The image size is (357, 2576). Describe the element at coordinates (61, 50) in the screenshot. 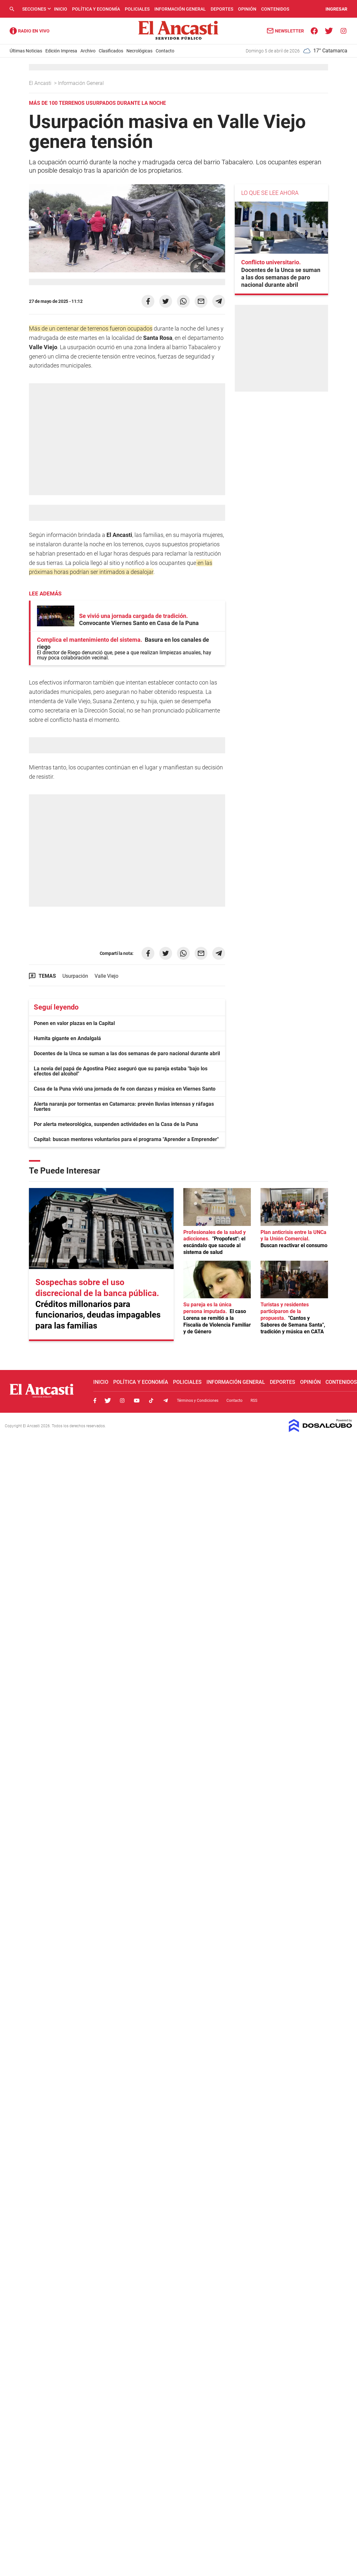

I see `Edición Impresa` at that location.